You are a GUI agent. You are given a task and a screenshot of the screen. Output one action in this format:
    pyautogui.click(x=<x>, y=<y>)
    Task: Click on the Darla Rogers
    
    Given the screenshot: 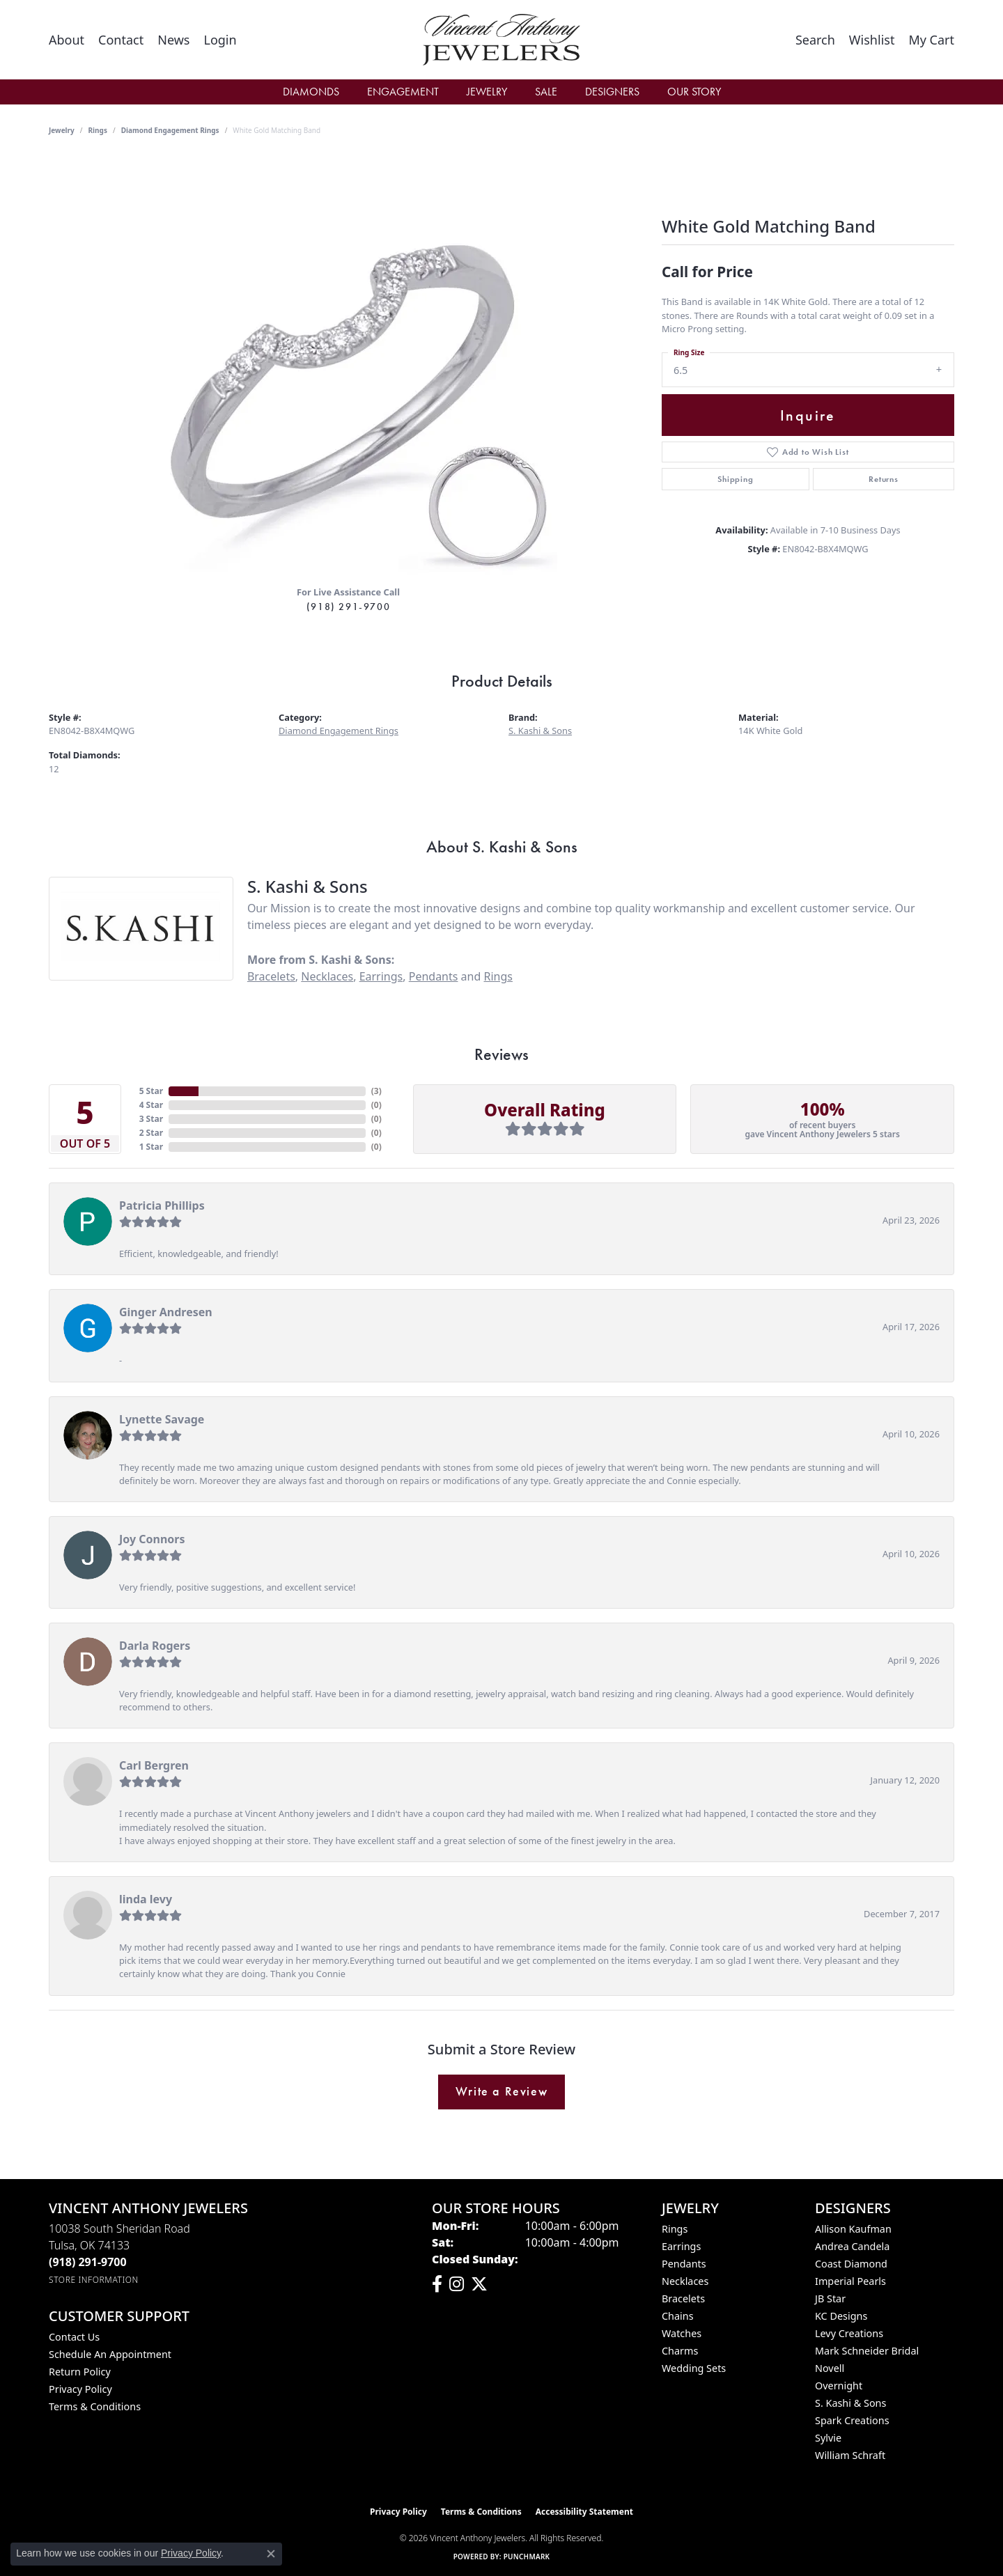 What is the action you would take?
    pyautogui.click(x=154, y=1645)
    